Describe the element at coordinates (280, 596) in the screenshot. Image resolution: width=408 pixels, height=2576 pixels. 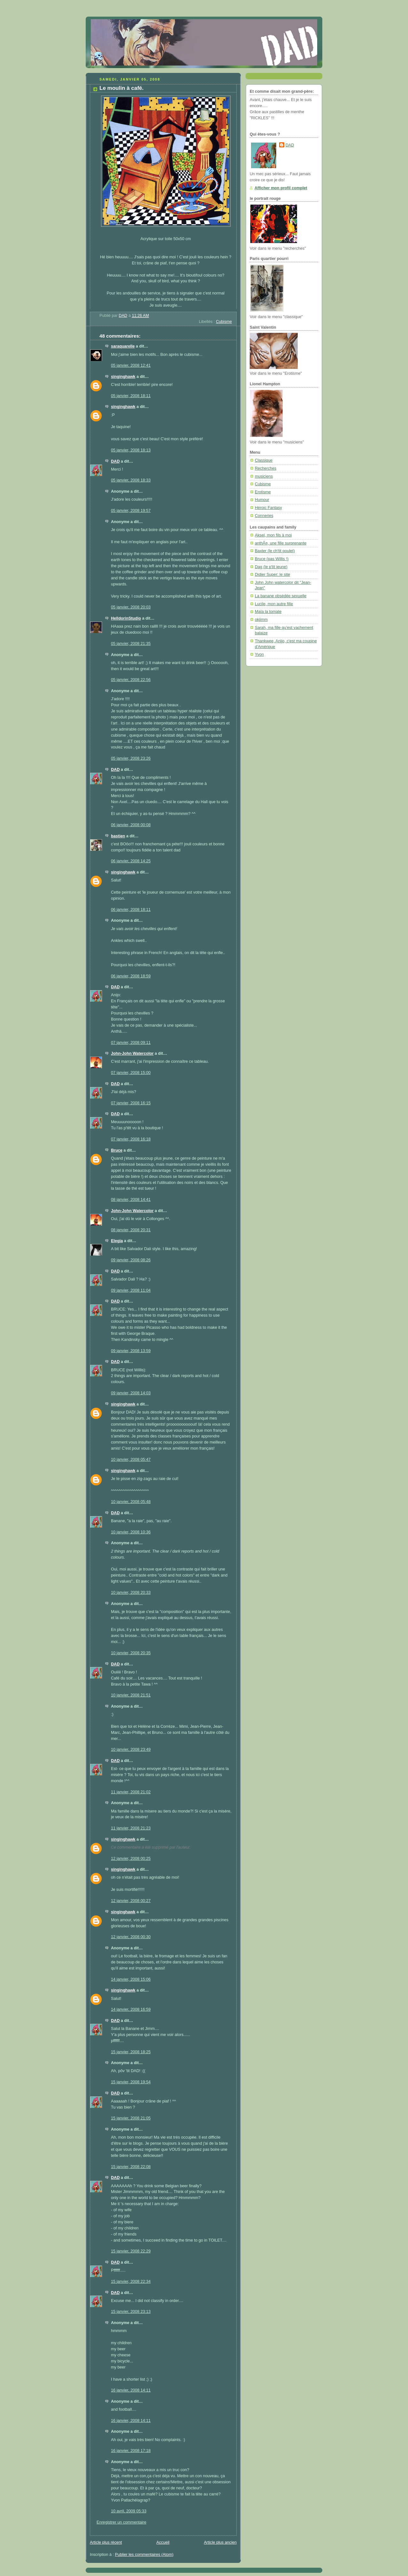
I see `La banane obsédée sexuelle` at that location.